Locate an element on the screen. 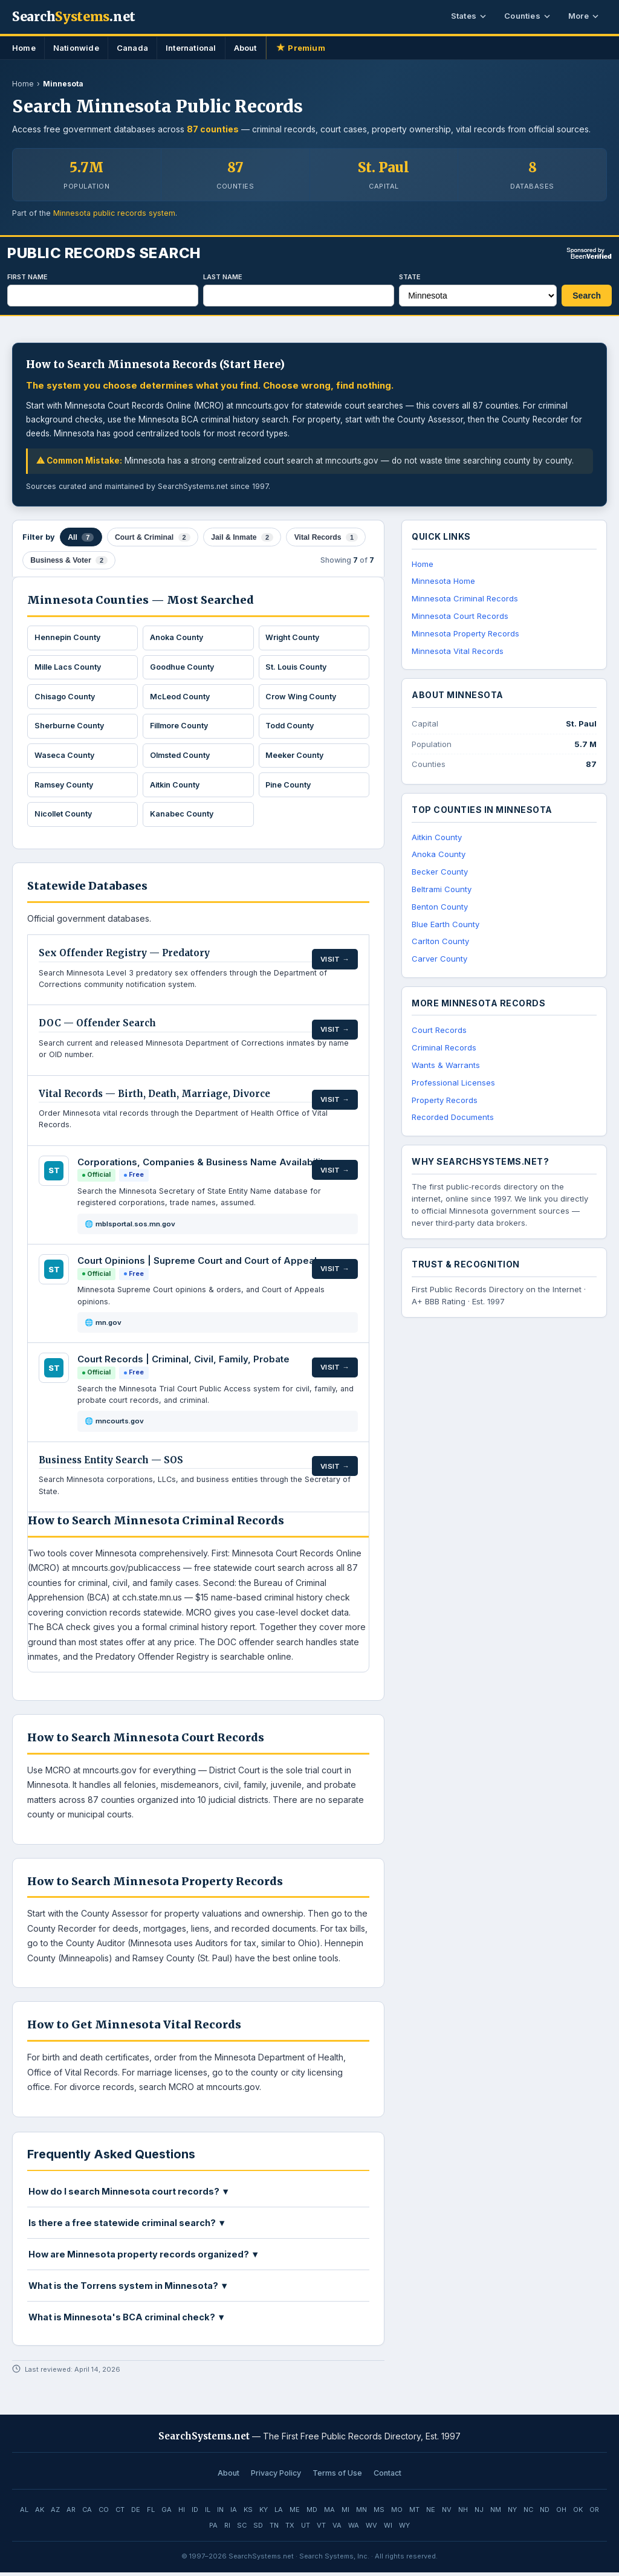 The image size is (619, 2576). Premium is located at coordinates (300, 47).